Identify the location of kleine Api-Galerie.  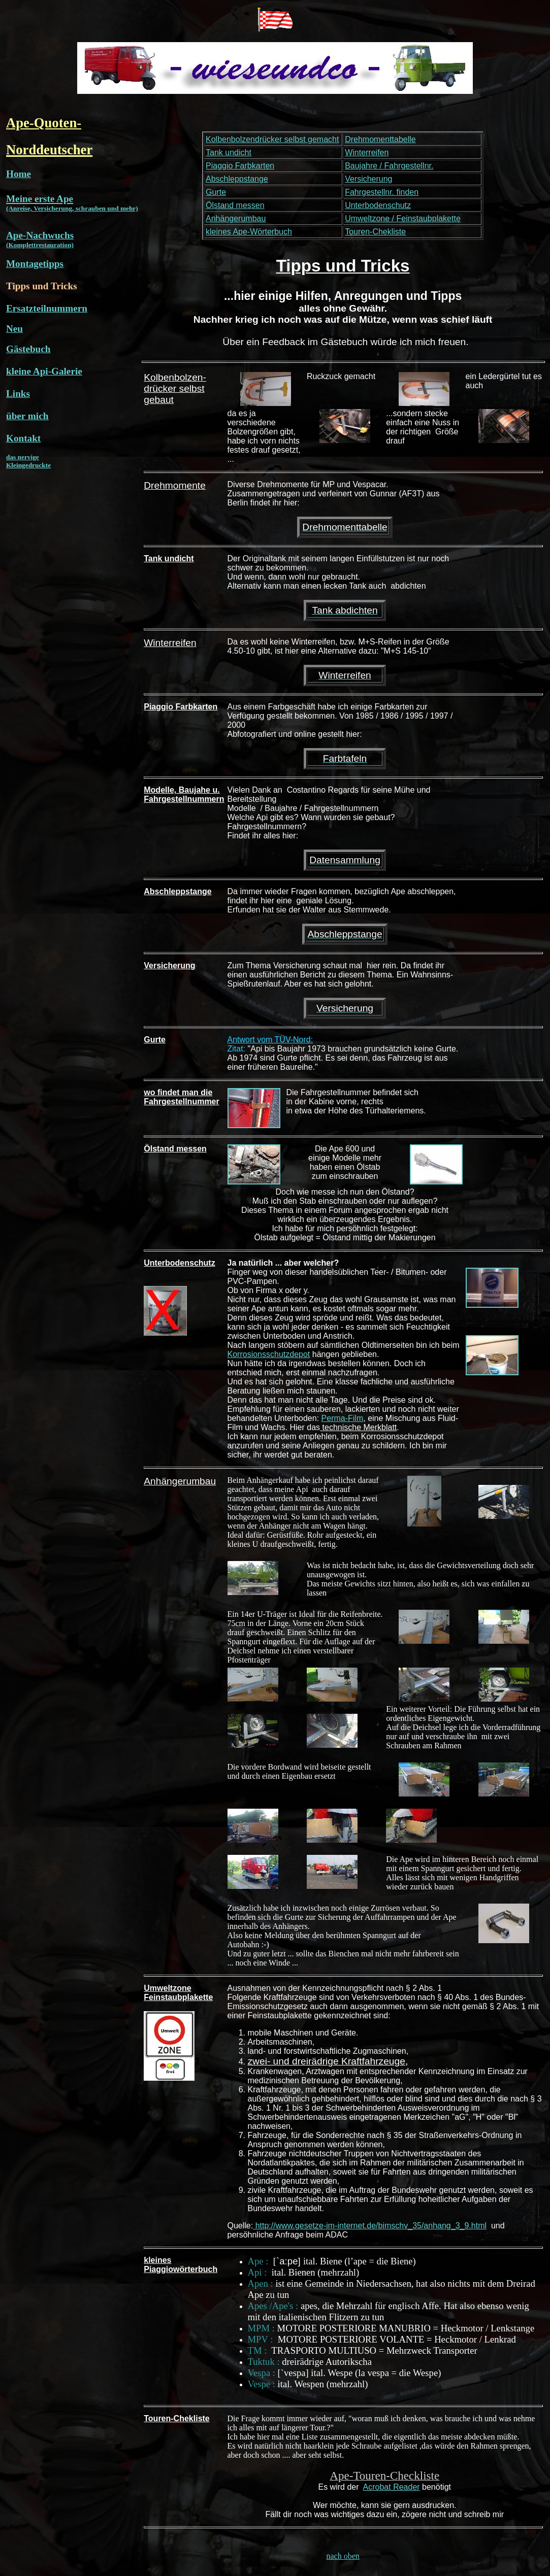
(44, 371).